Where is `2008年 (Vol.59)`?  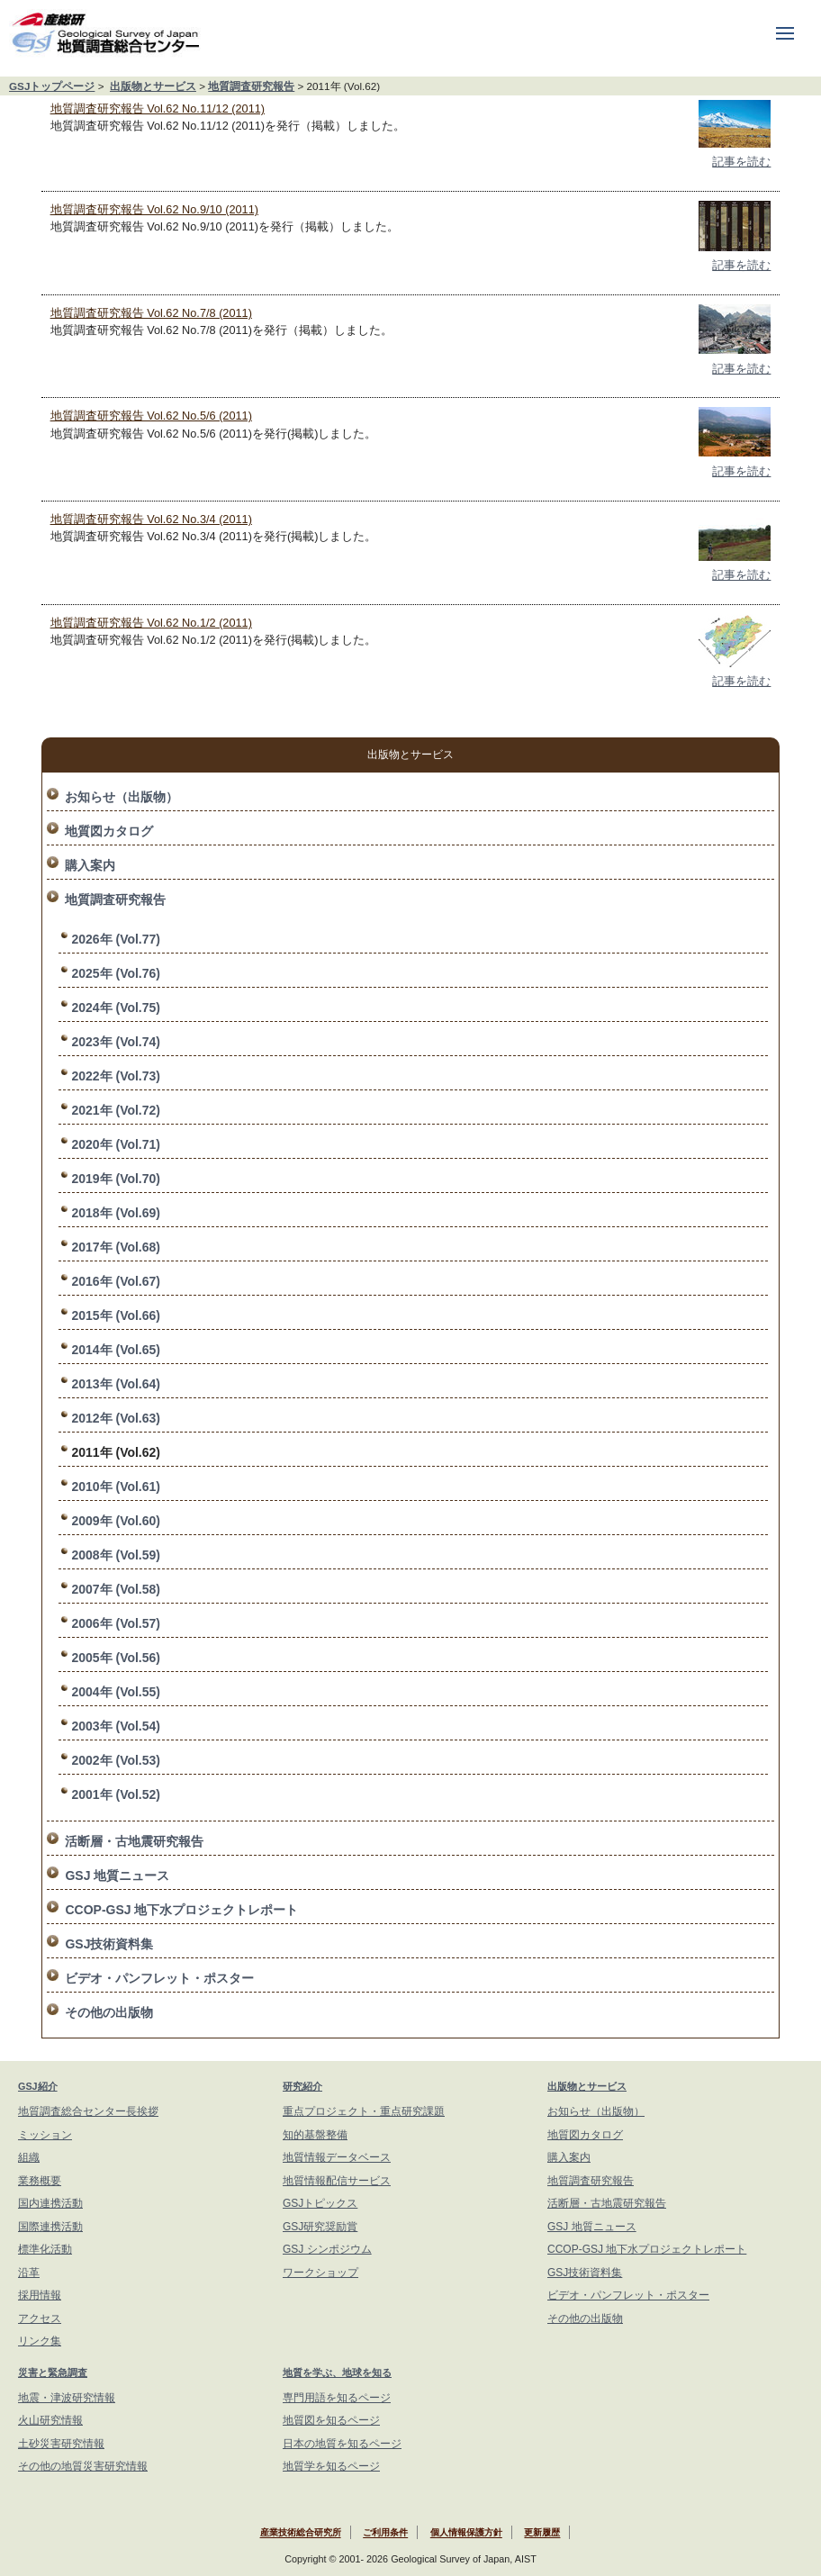 2008年 (Vol.59) is located at coordinates (115, 1555).